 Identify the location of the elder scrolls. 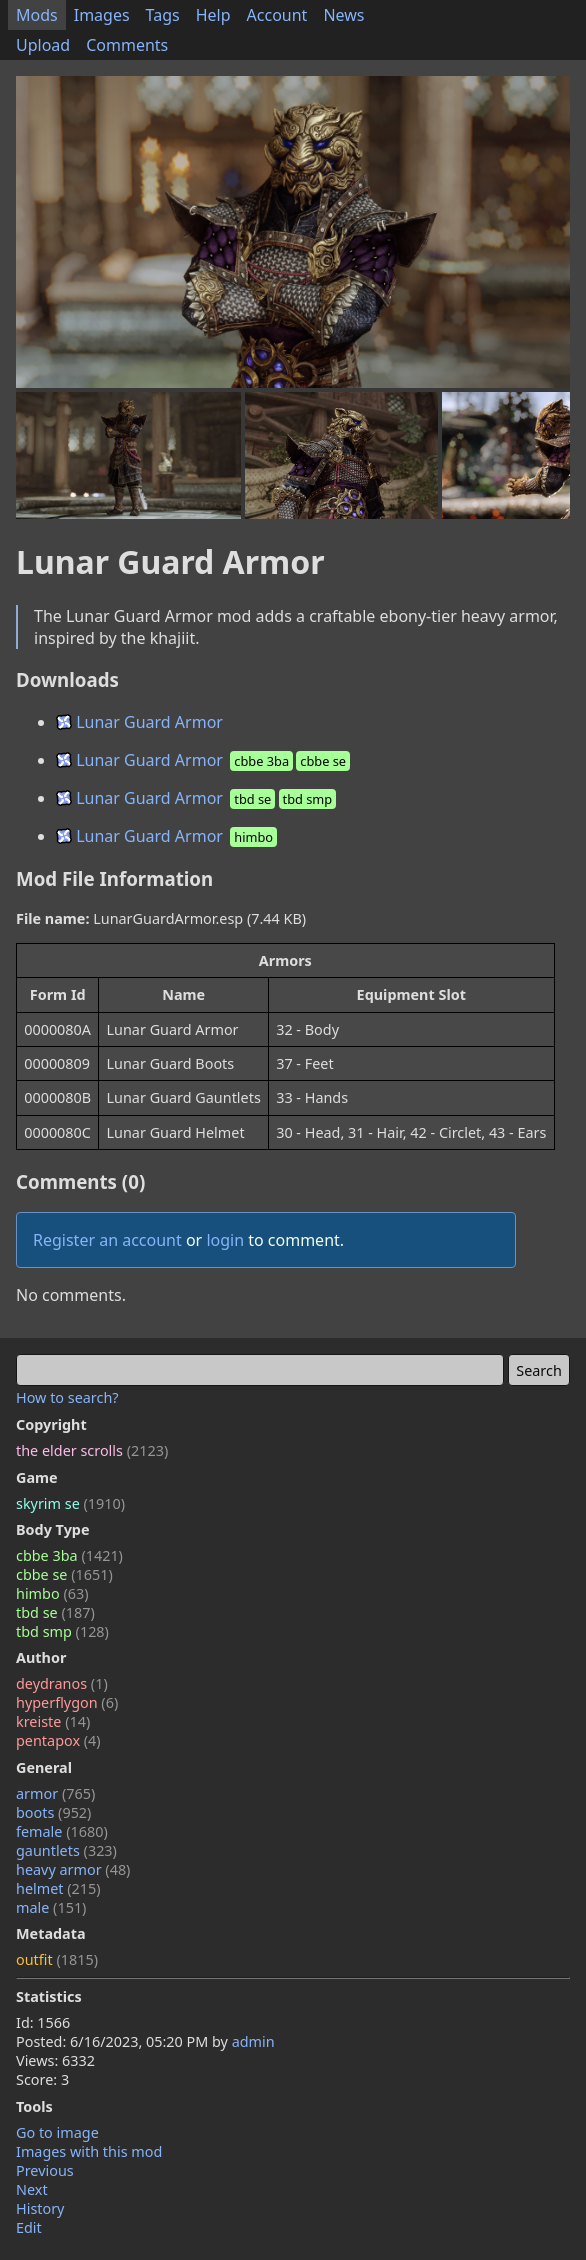
(92, 1450).